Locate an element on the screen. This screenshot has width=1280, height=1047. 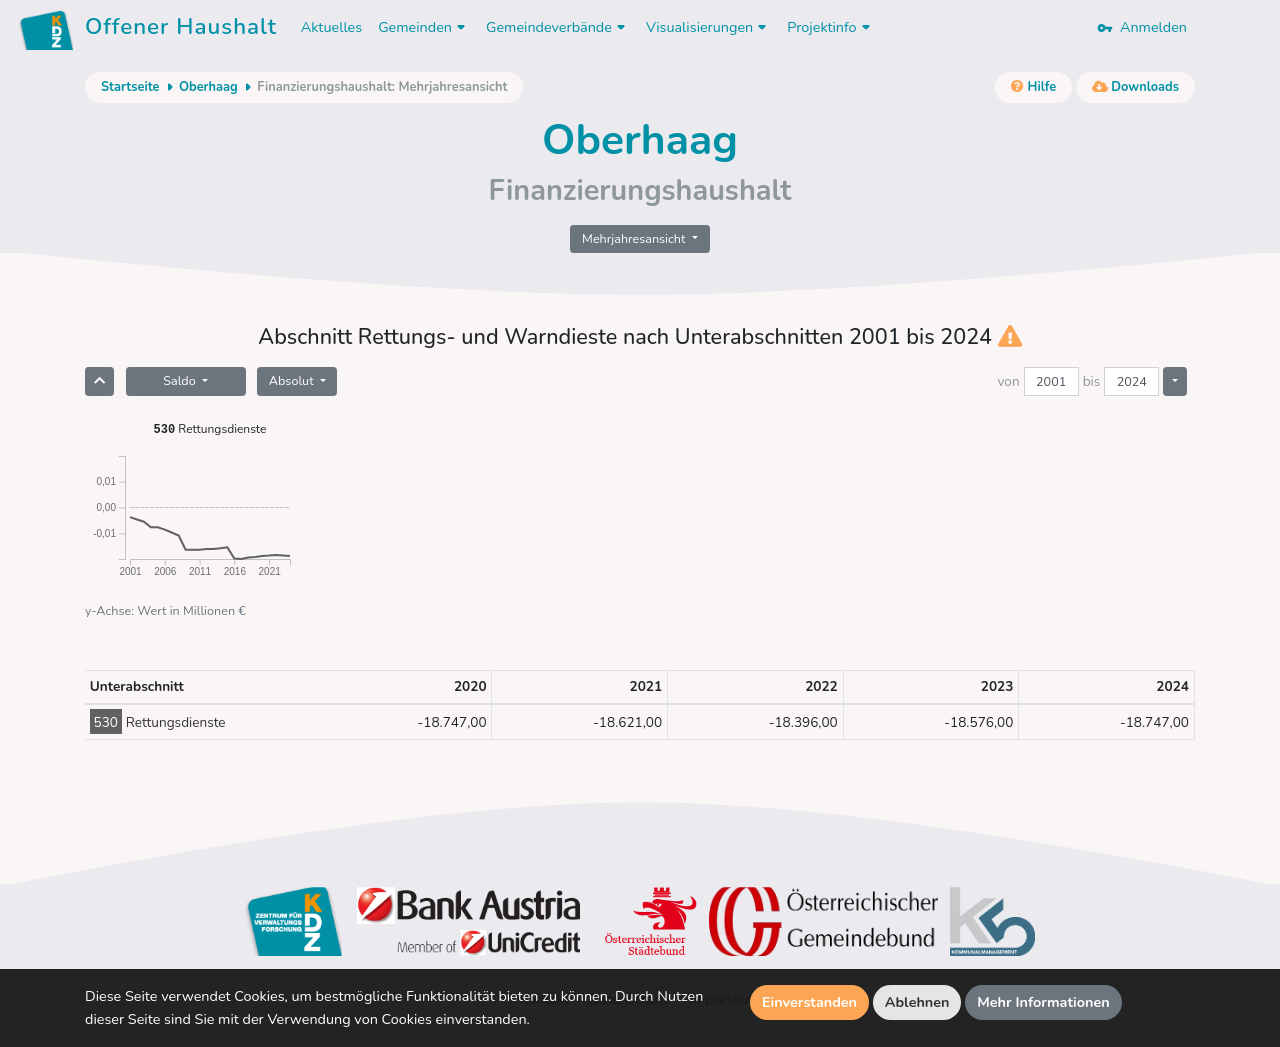
Rettungsdienste is located at coordinates (210, 428).